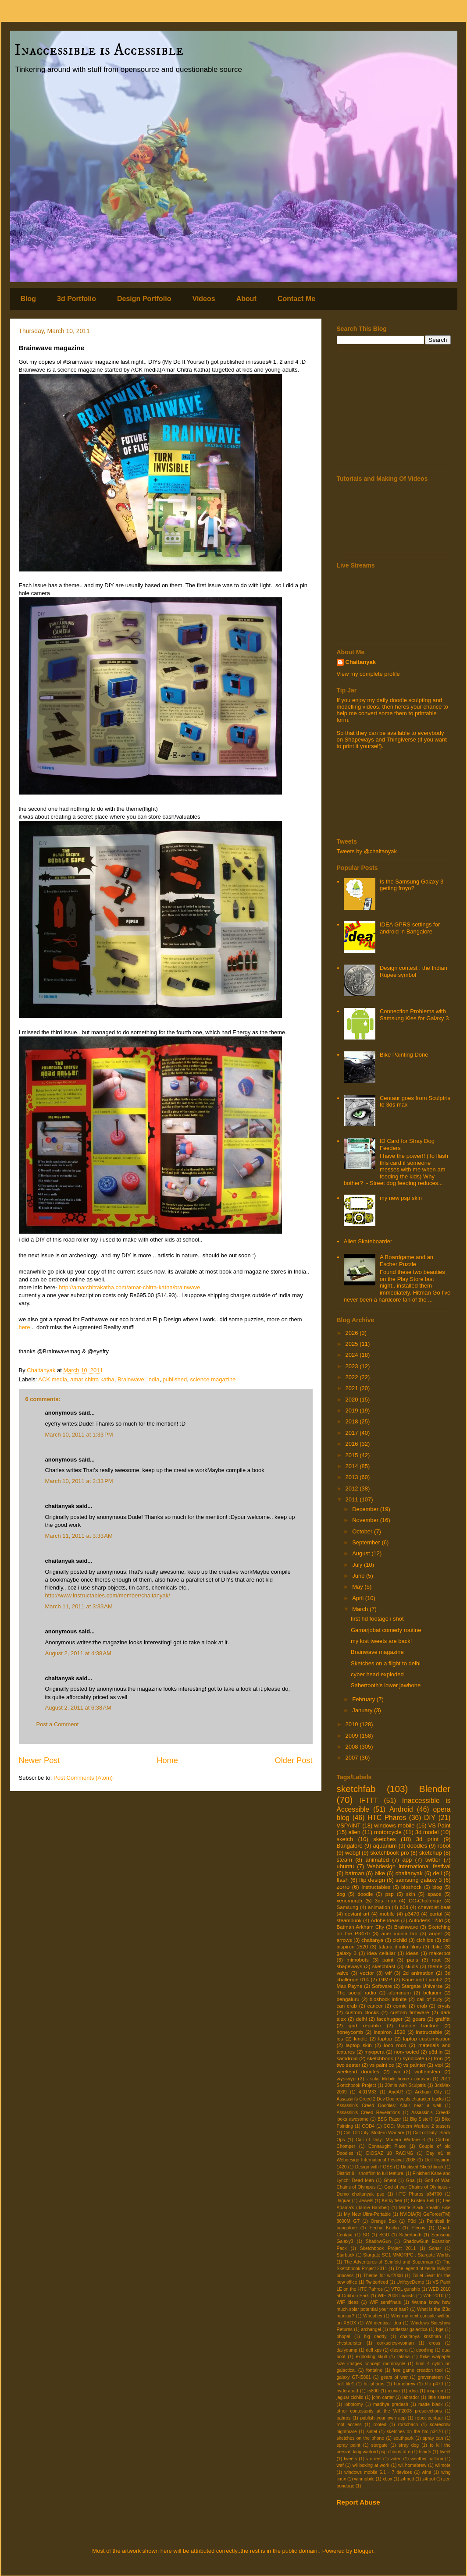 This screenshot has width=467, height=2576. What do you see at coordinates (395, 2343) in the screenshot?
I see `corkscrew-woman` at bounding box center [395, 2343].